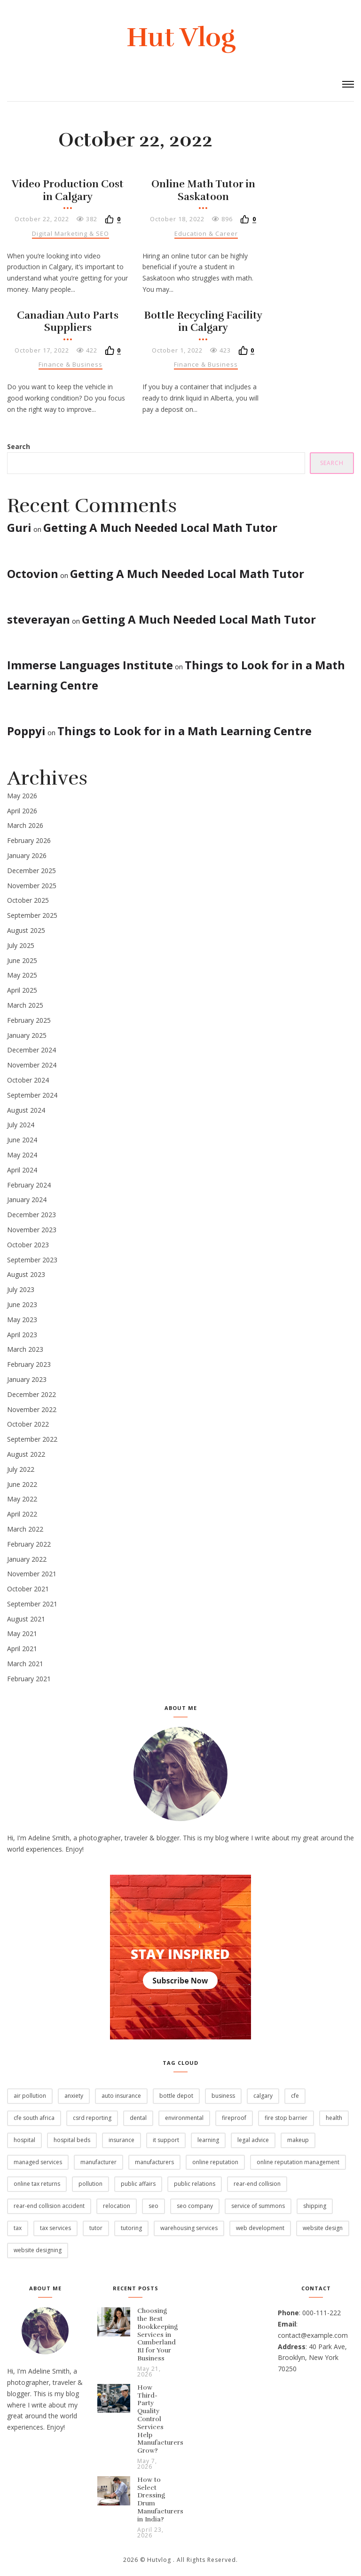 The image size is (361, 2576). I want to click on Dental [Dental (2 items)], so click(138, 2118).